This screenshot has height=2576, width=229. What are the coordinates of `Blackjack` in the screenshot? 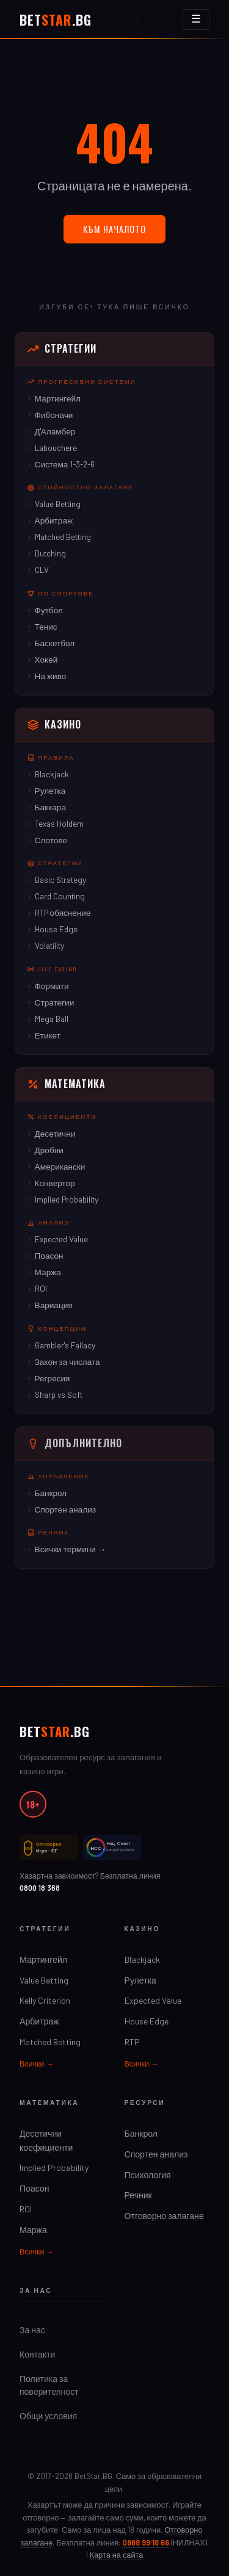 It's located at (52, 774).